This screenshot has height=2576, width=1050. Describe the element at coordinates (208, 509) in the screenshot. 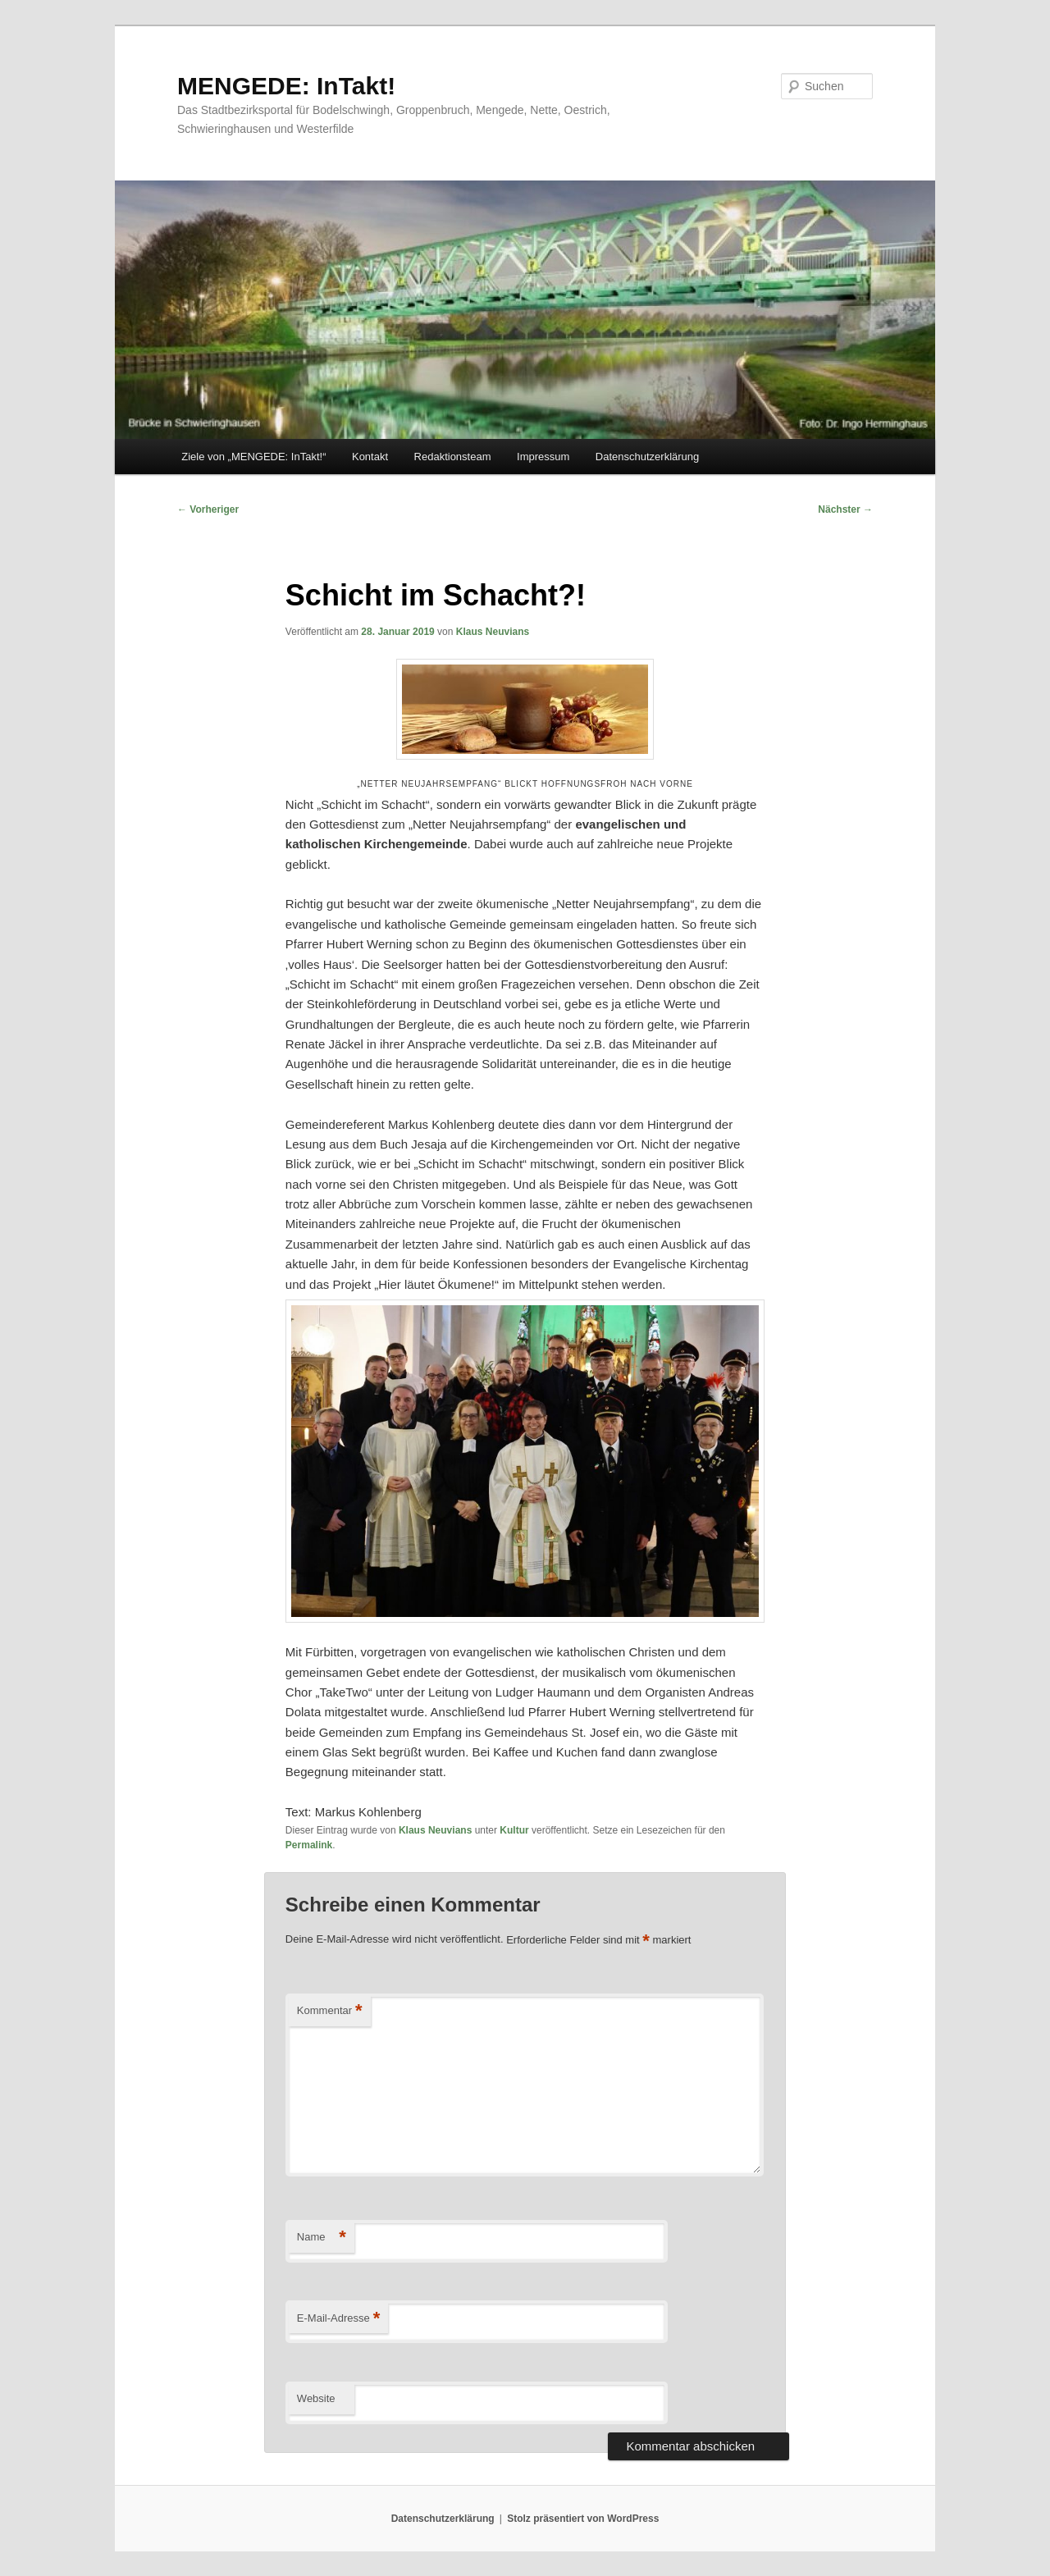

I see `Vorheriger` at that location.